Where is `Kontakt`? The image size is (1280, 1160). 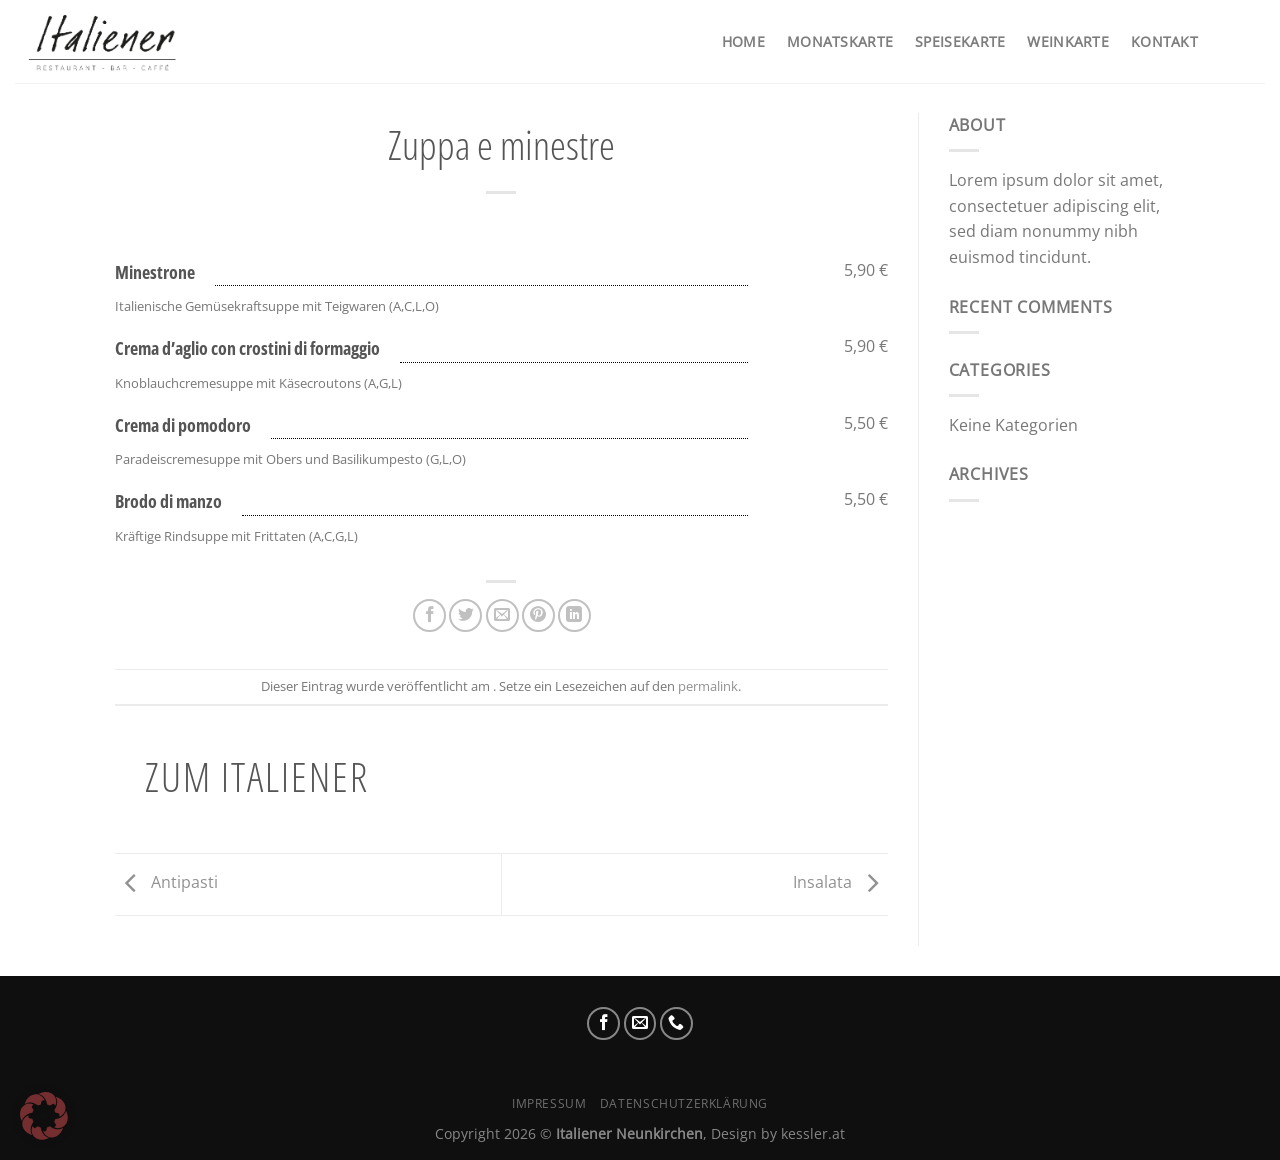 Kontakt is located at coordinates (1164, 41).